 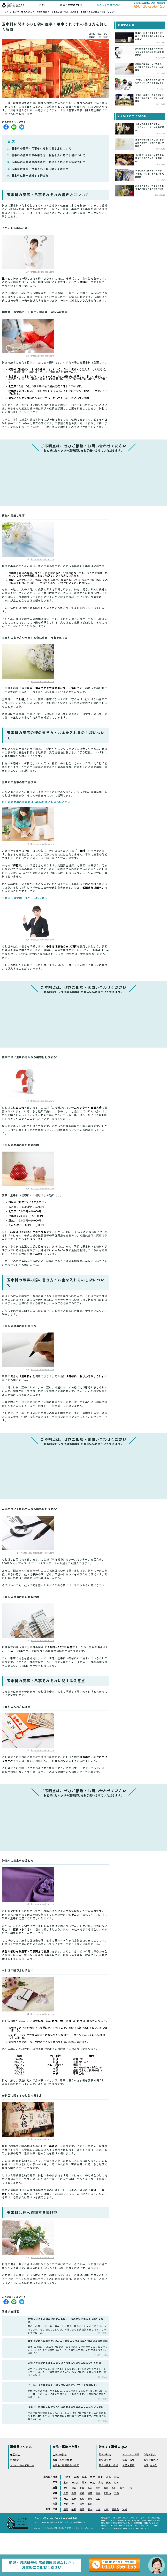 I want to click on https://lh3.googleusercontent.com, so click(x=38, y=1553).